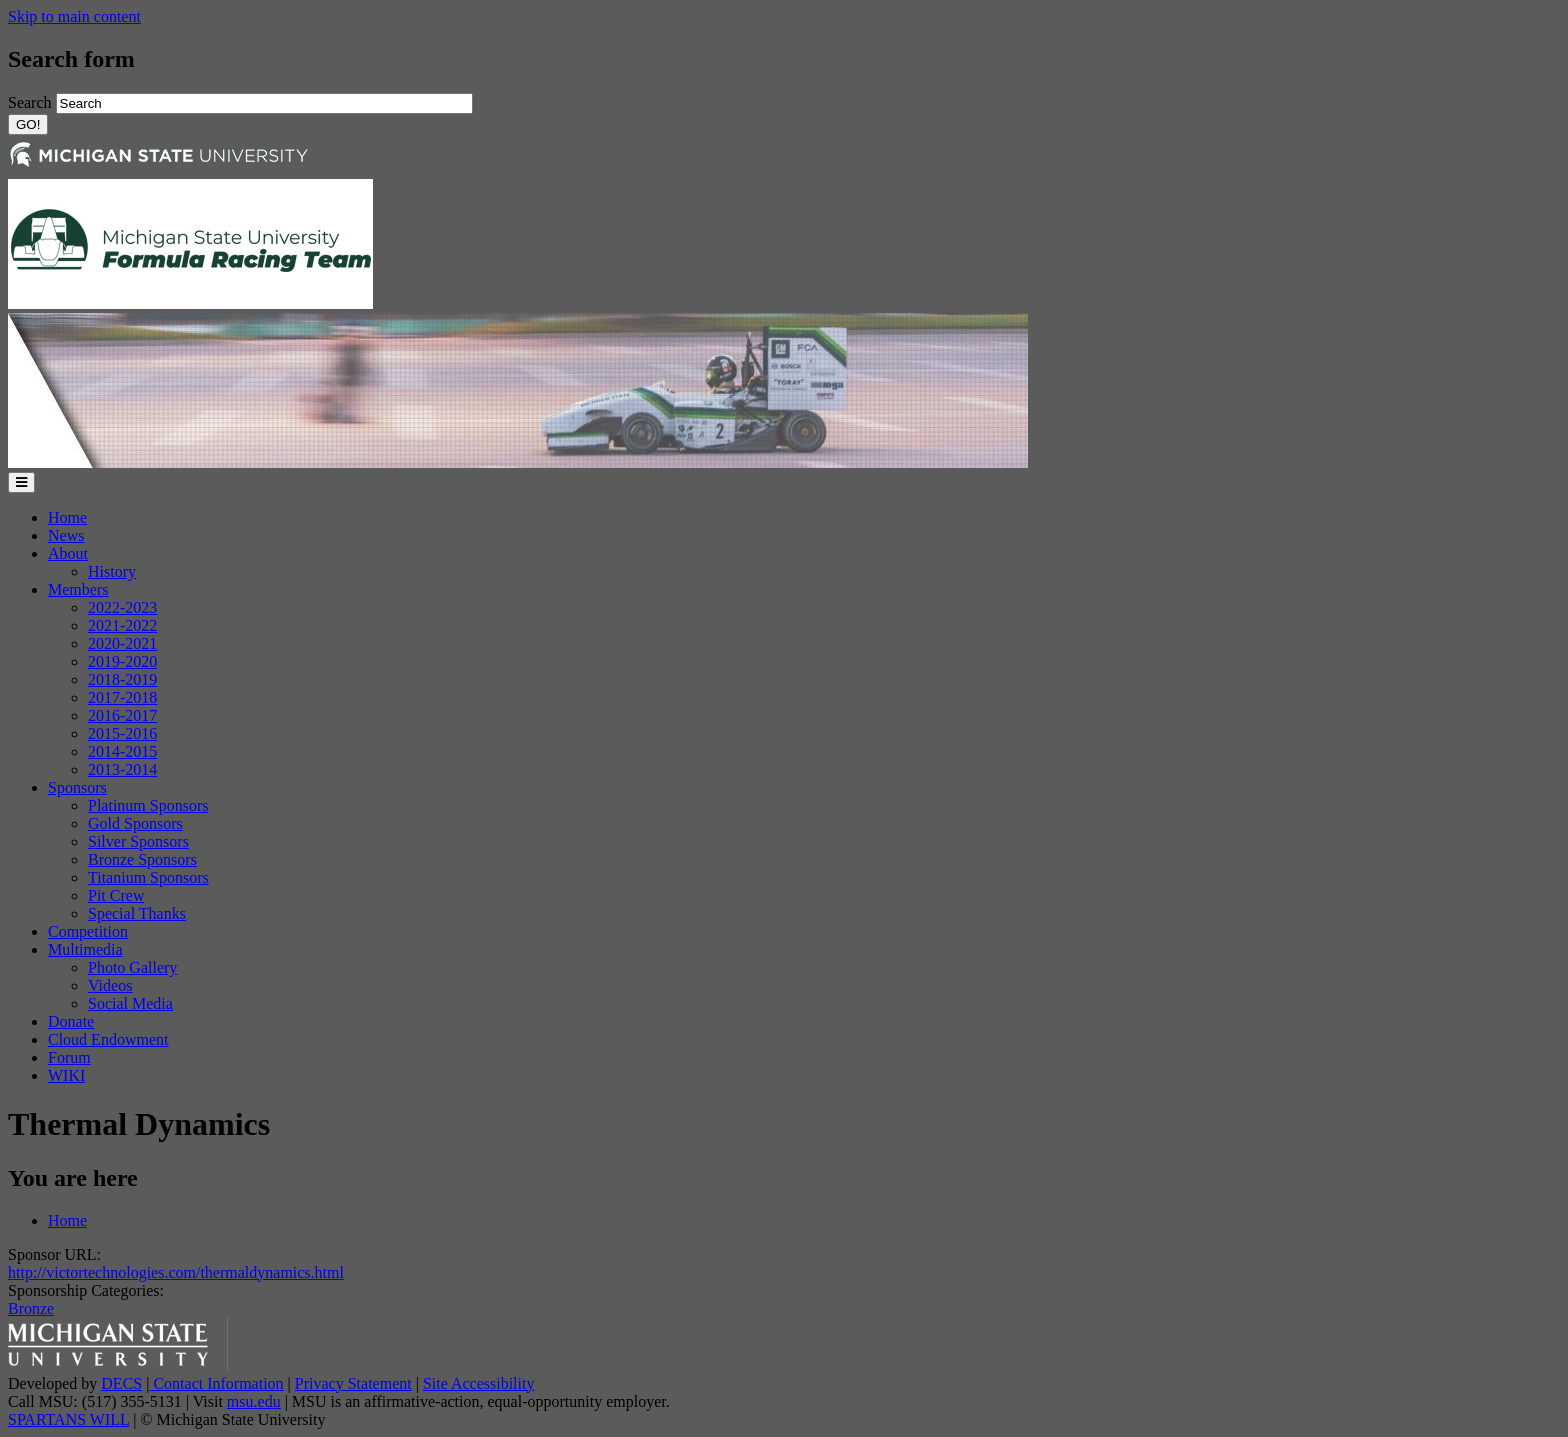 Image resolution: width=1568 pixels, height=1437 pixels. Describe the element at coordinates (353, 1383) in the screenshot. I see `Privacy Statement` at that location.